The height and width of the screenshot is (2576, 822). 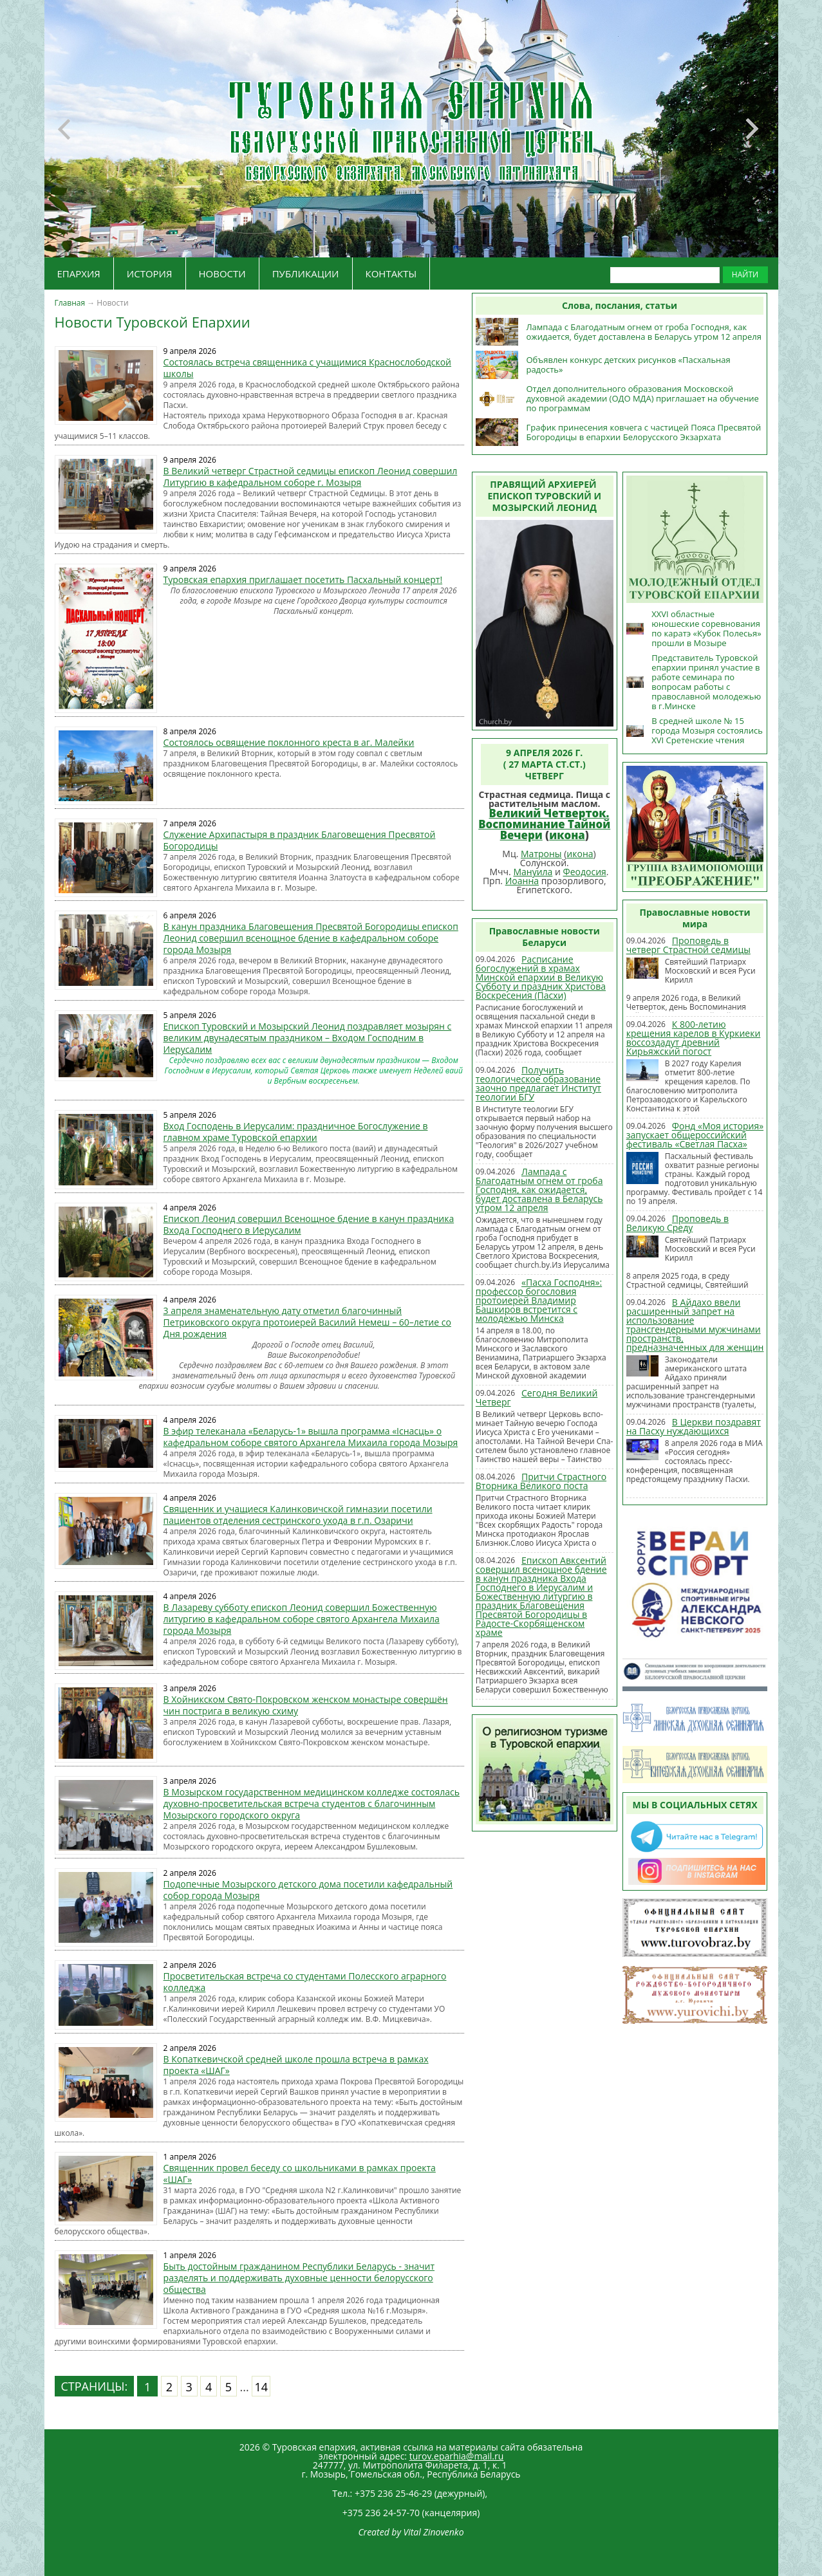 I want to click on В эфир телеканала «Беларусь-1» вышла программа «Існасць» о кафедральном соборе святого Архангела Михаила города Мозыря, so click(x=310, y=1437).